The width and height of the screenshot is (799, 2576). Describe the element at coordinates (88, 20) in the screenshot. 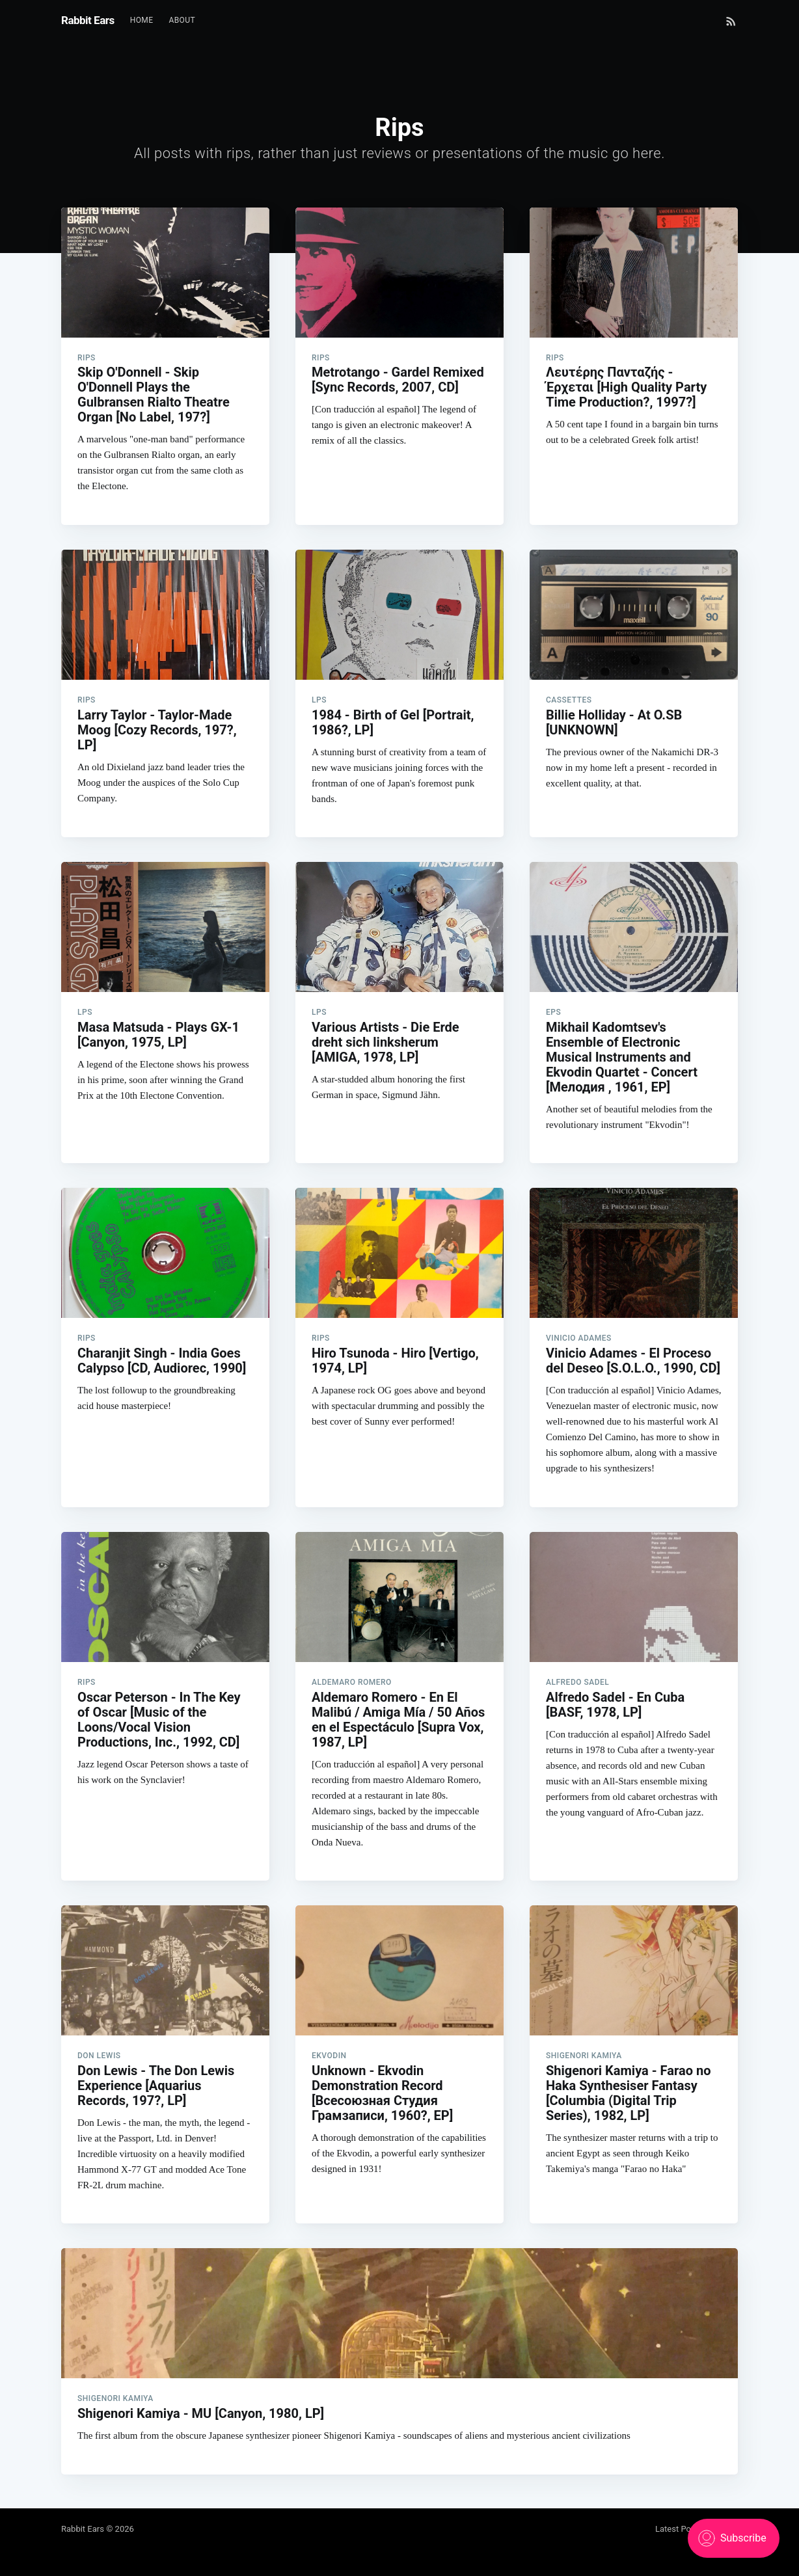

I see `Rabbit Ears` at that location.